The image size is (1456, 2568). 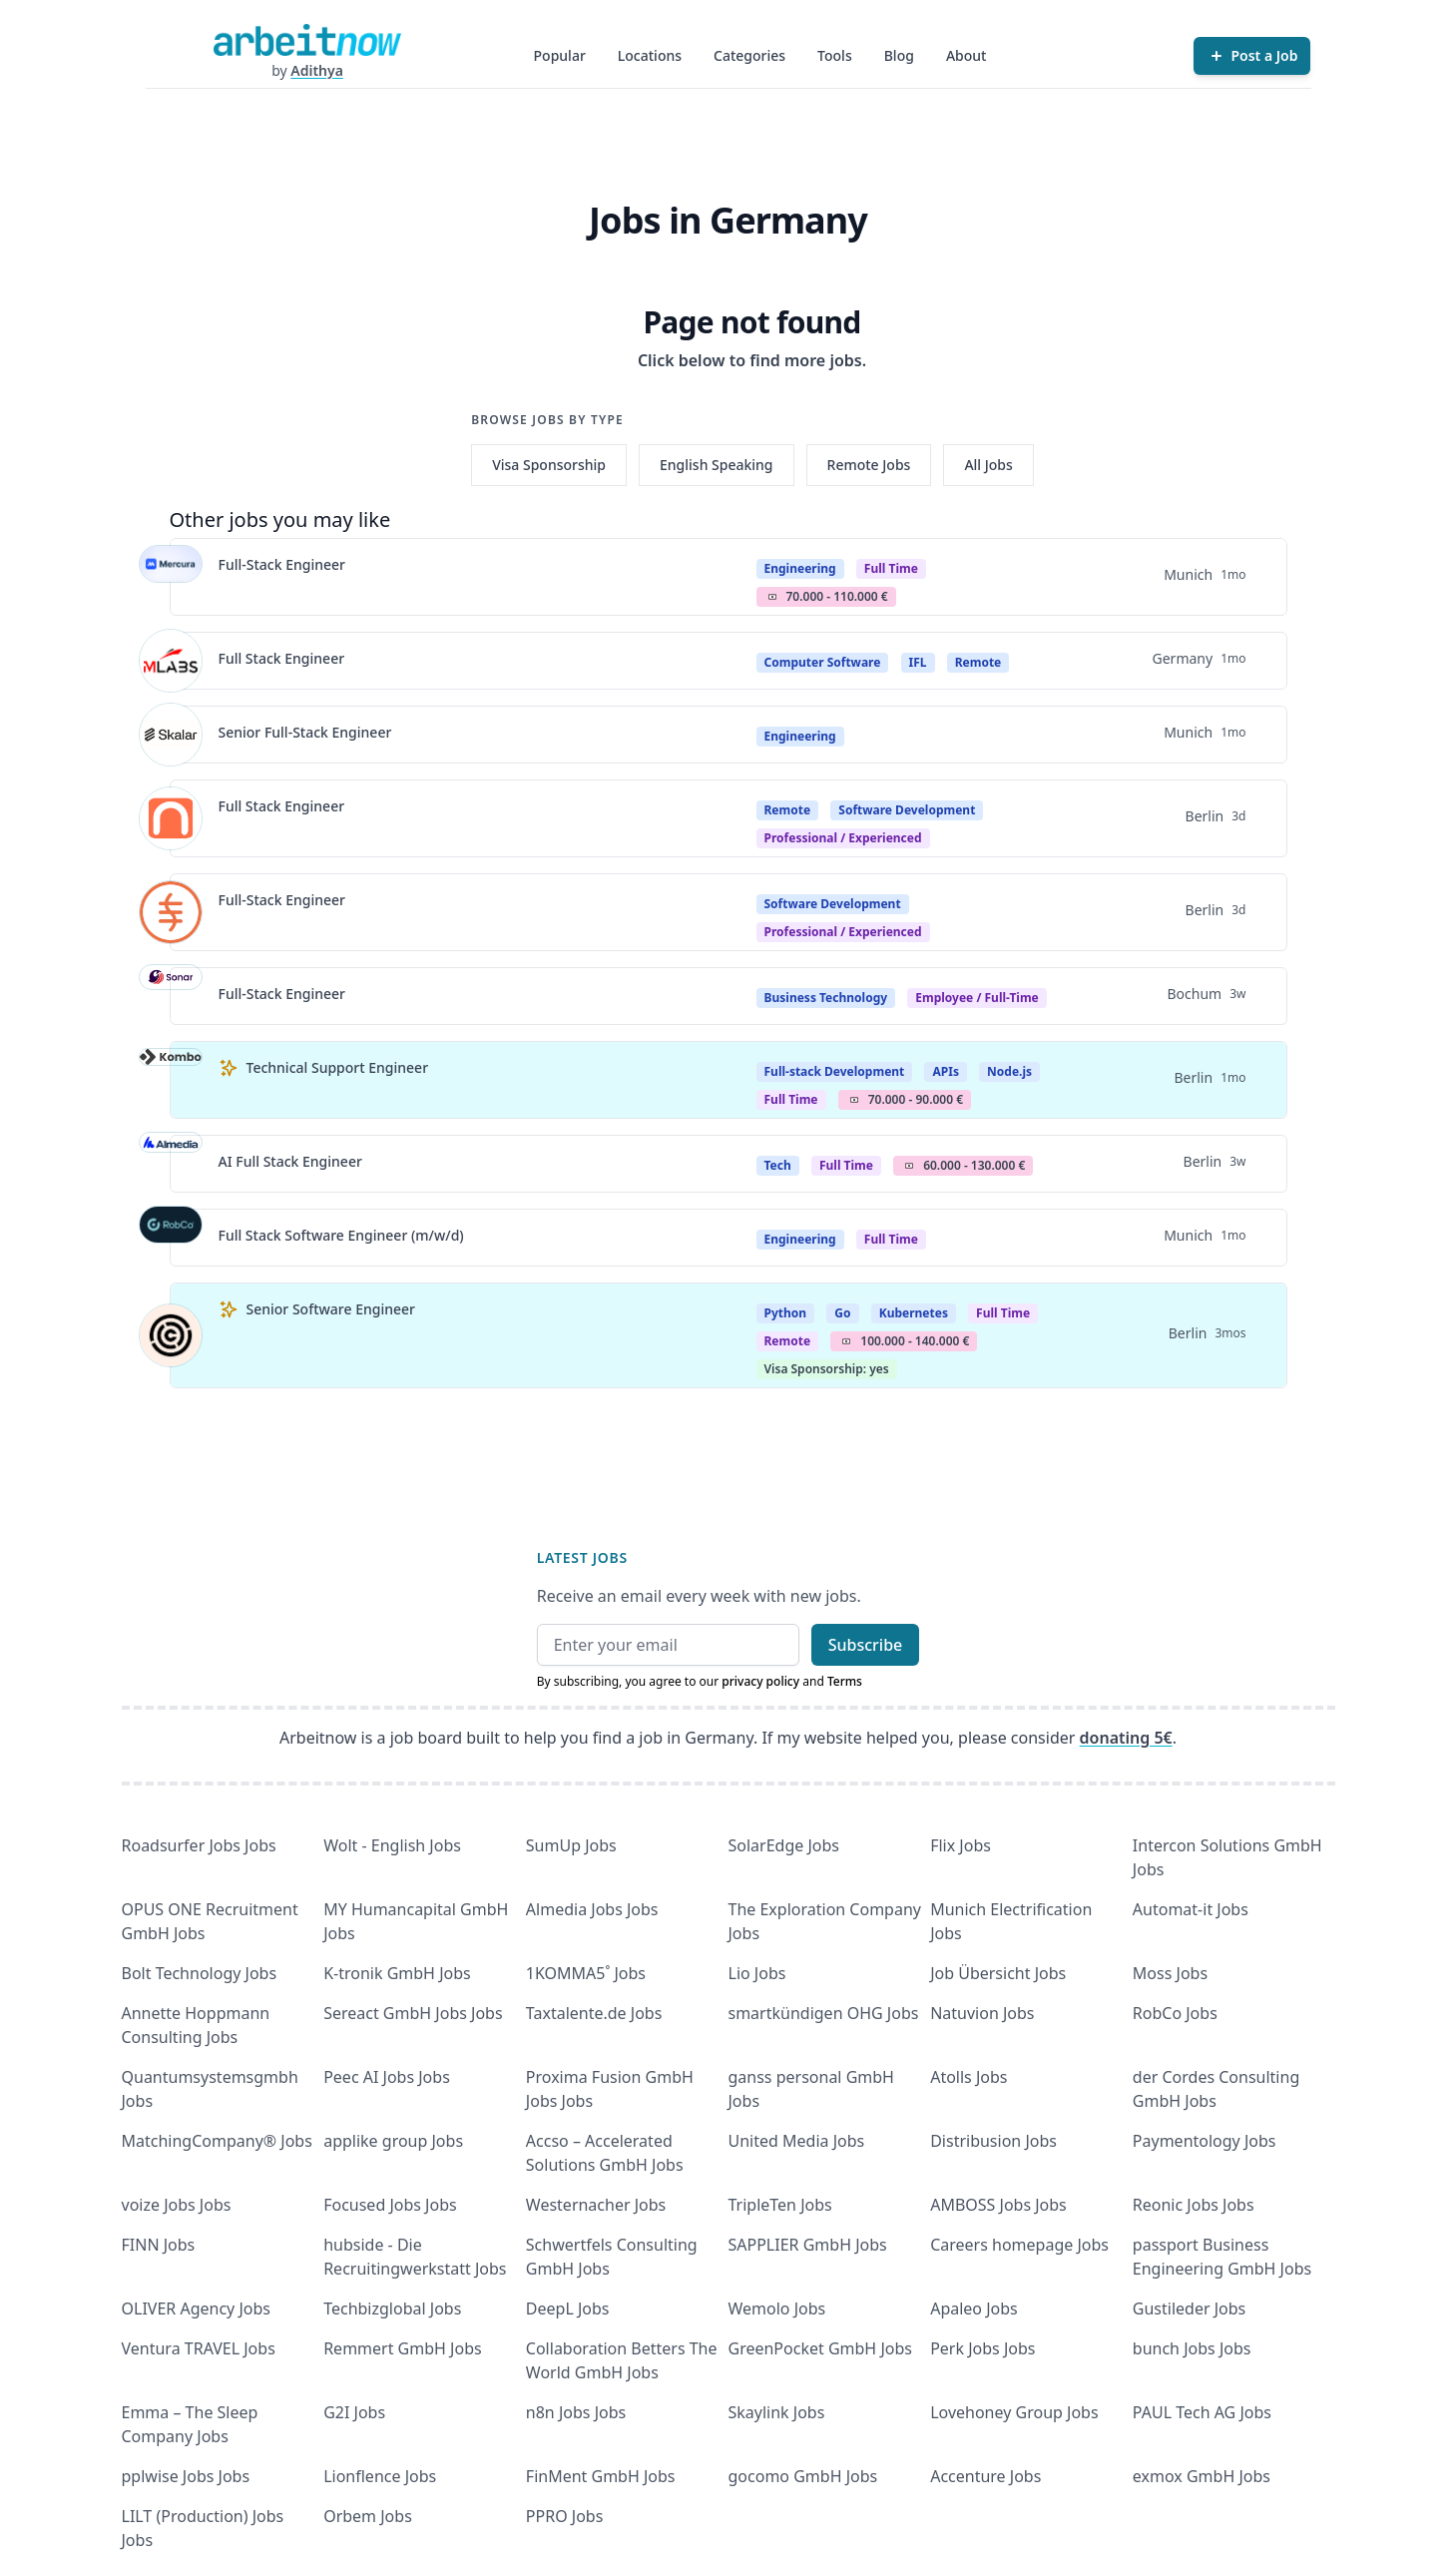 What do you see at coordinates (392, 1845) in the screenshot?
I see `Wolt - English Jobs` at bounding box center [392, 1845].